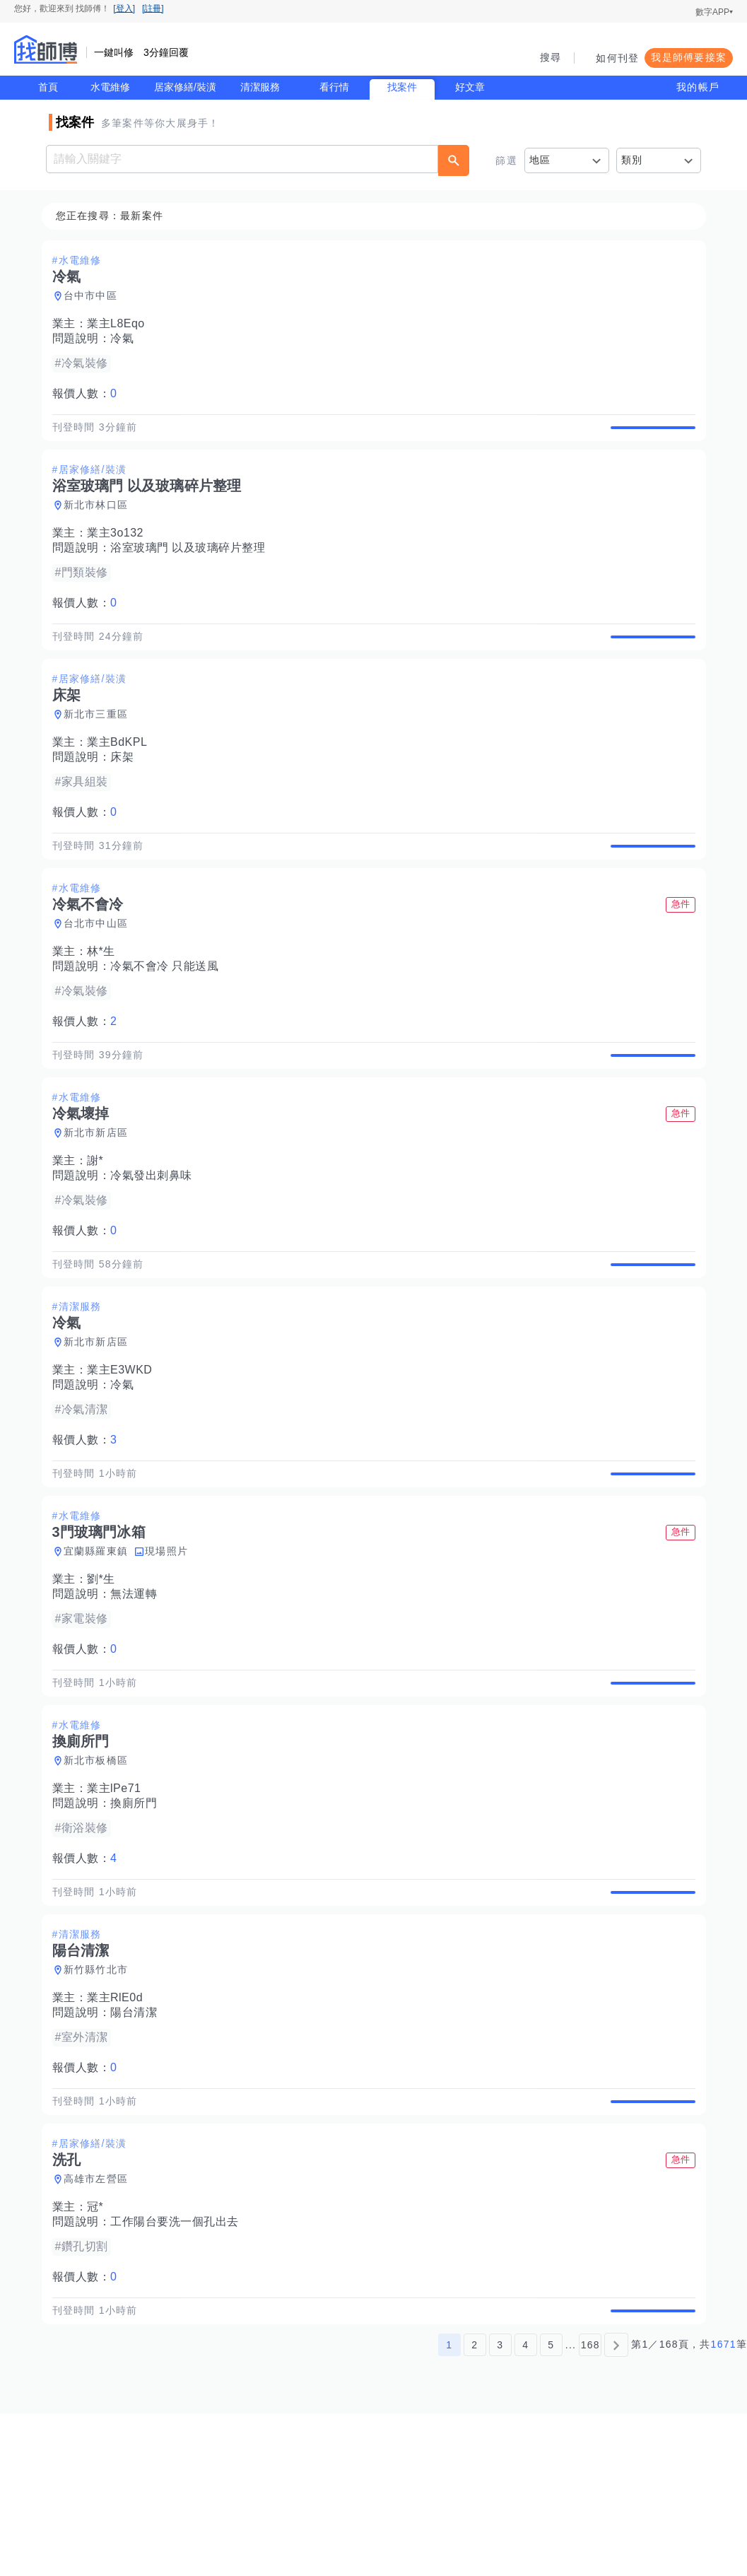  Describe the element at coordinates (95, 296) in the screenshot. I see `台中市中區` at that location.